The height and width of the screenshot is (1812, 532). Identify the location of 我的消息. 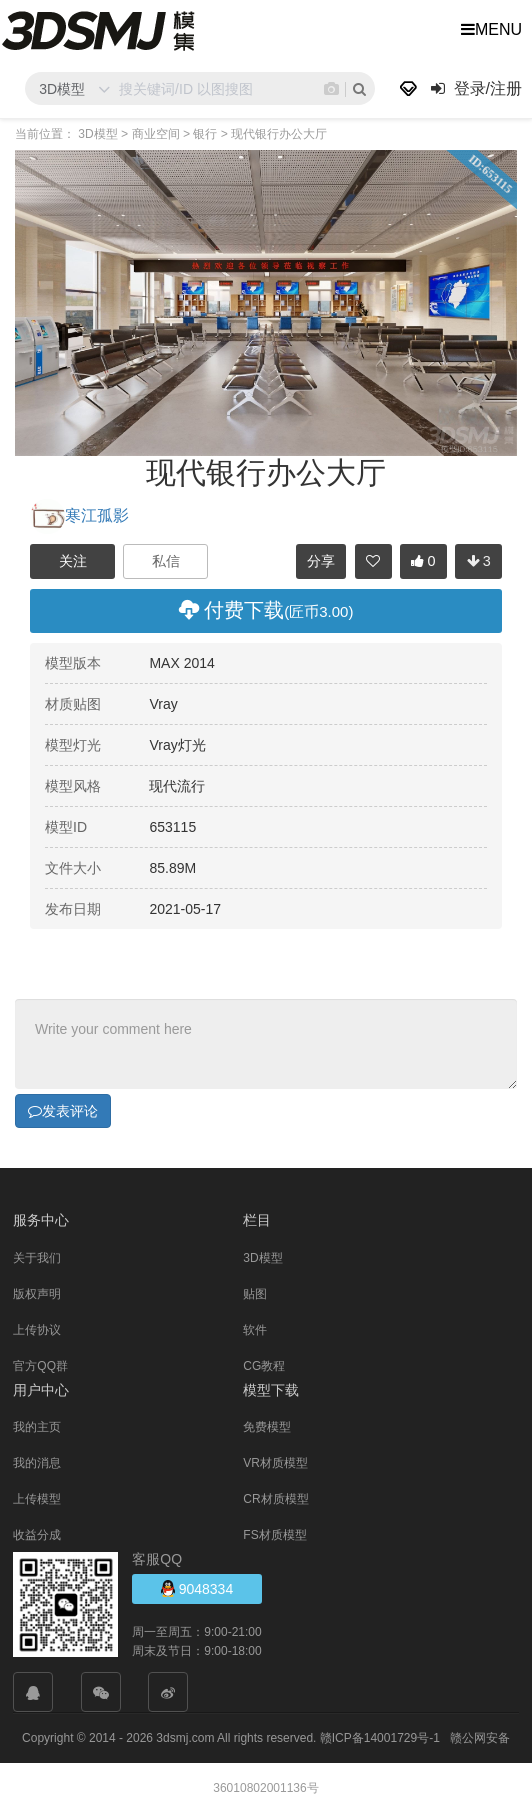
(37, 1462).